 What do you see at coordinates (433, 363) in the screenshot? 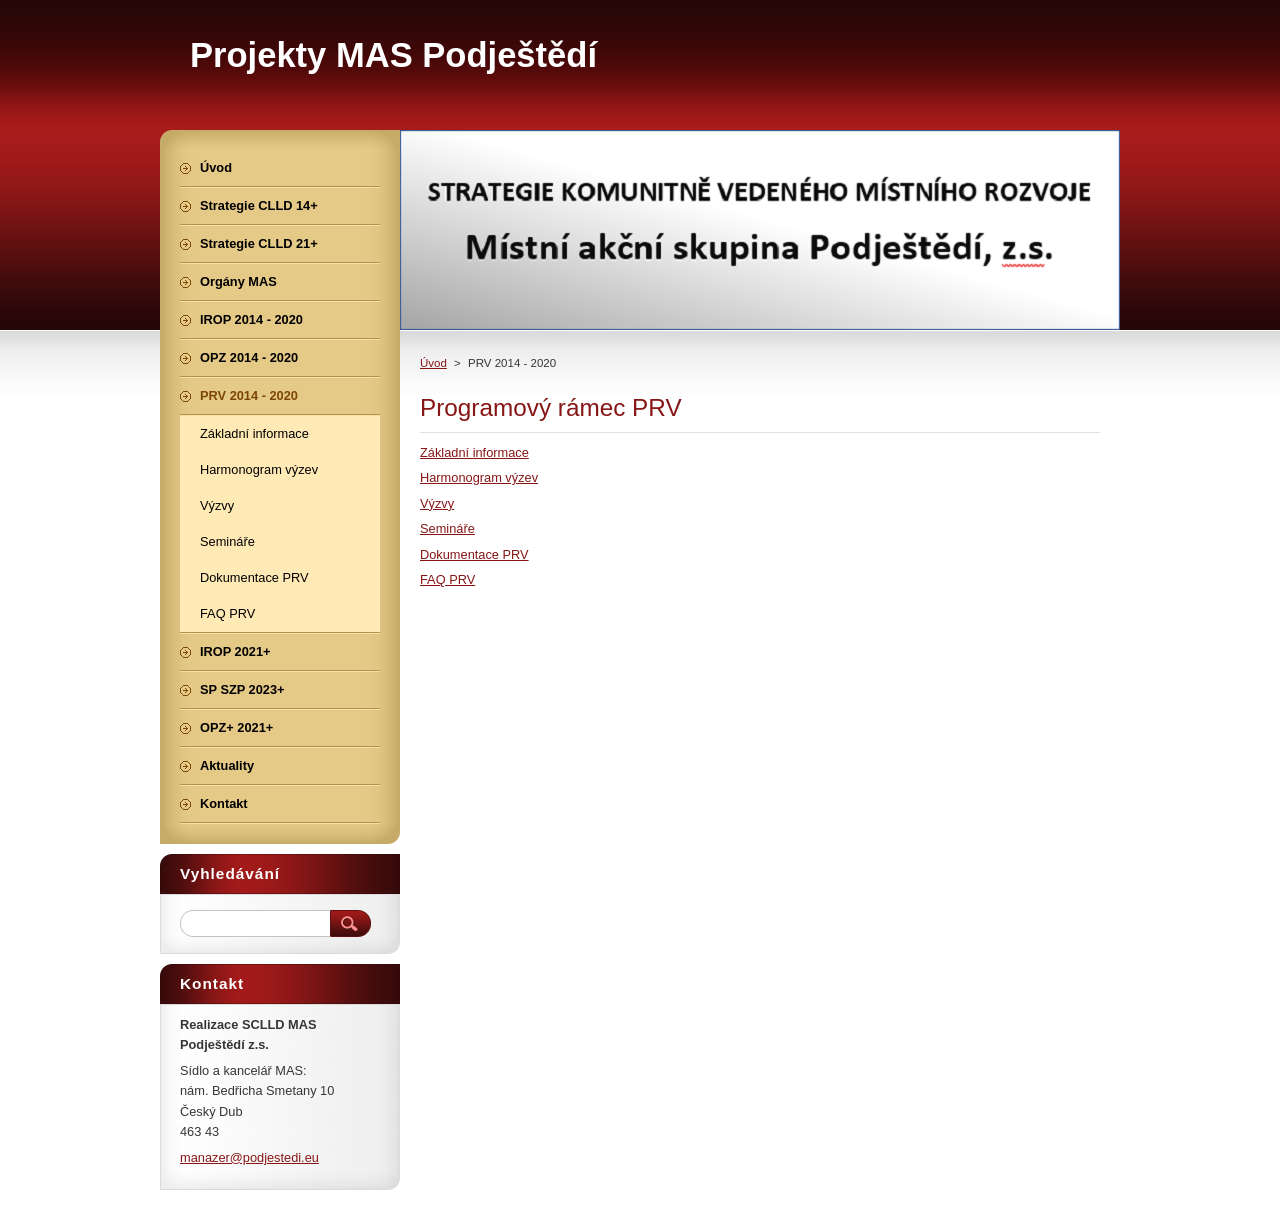
I see `Úvod` at bounding box center [433, 363].